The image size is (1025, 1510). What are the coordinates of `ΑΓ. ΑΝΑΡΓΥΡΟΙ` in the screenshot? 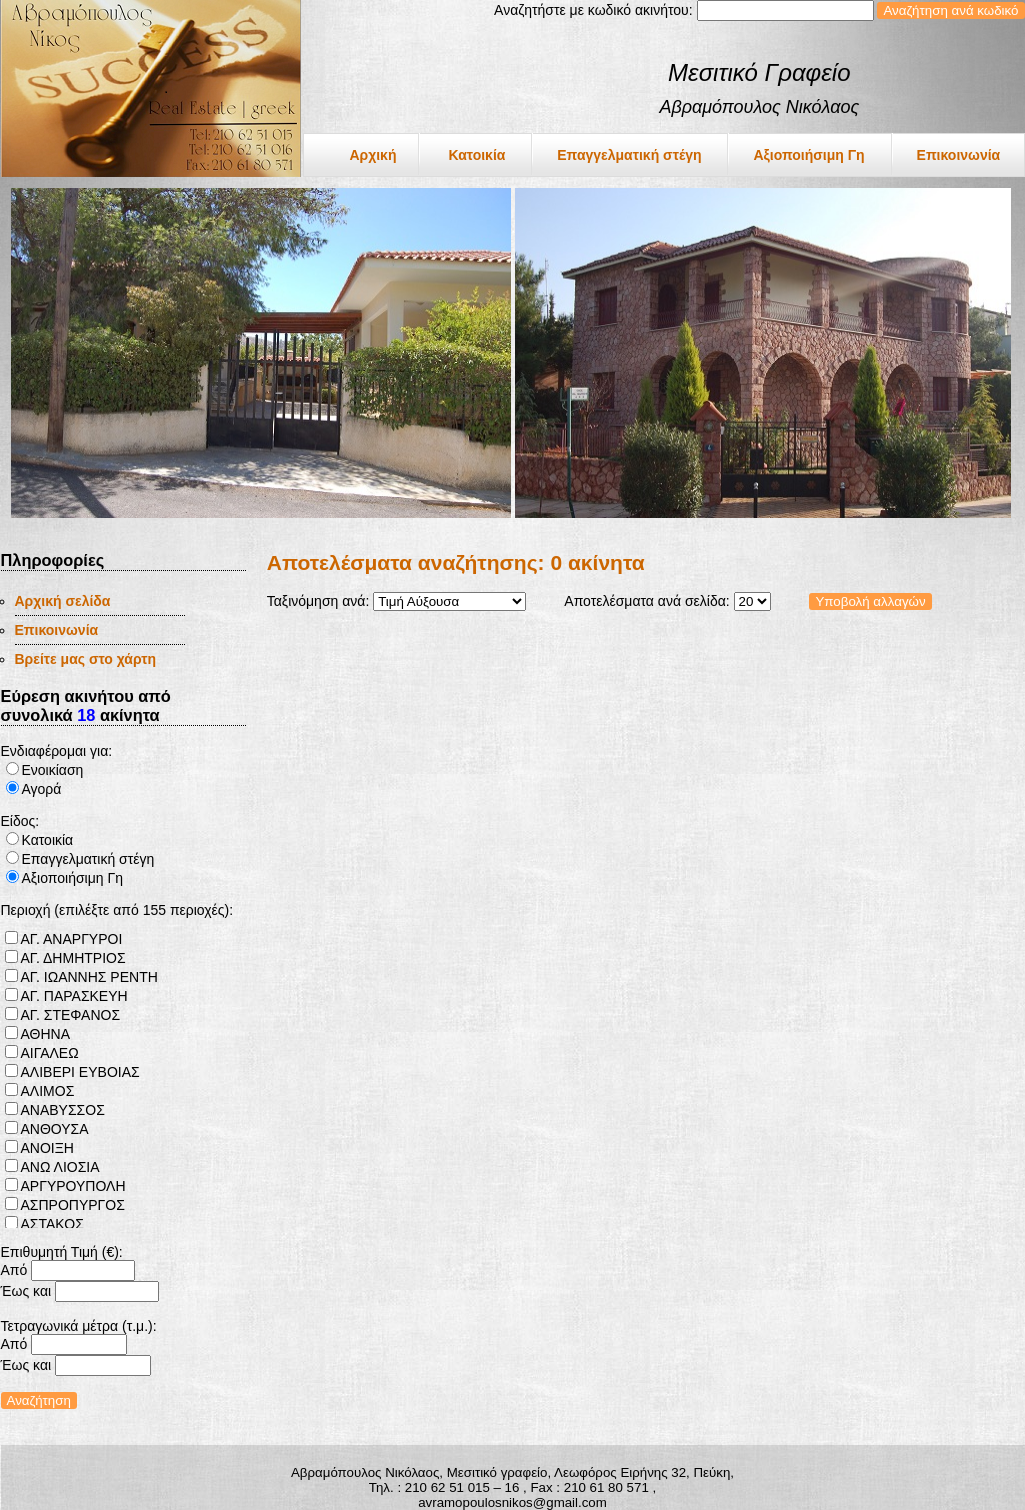 It's located at (72, 939).